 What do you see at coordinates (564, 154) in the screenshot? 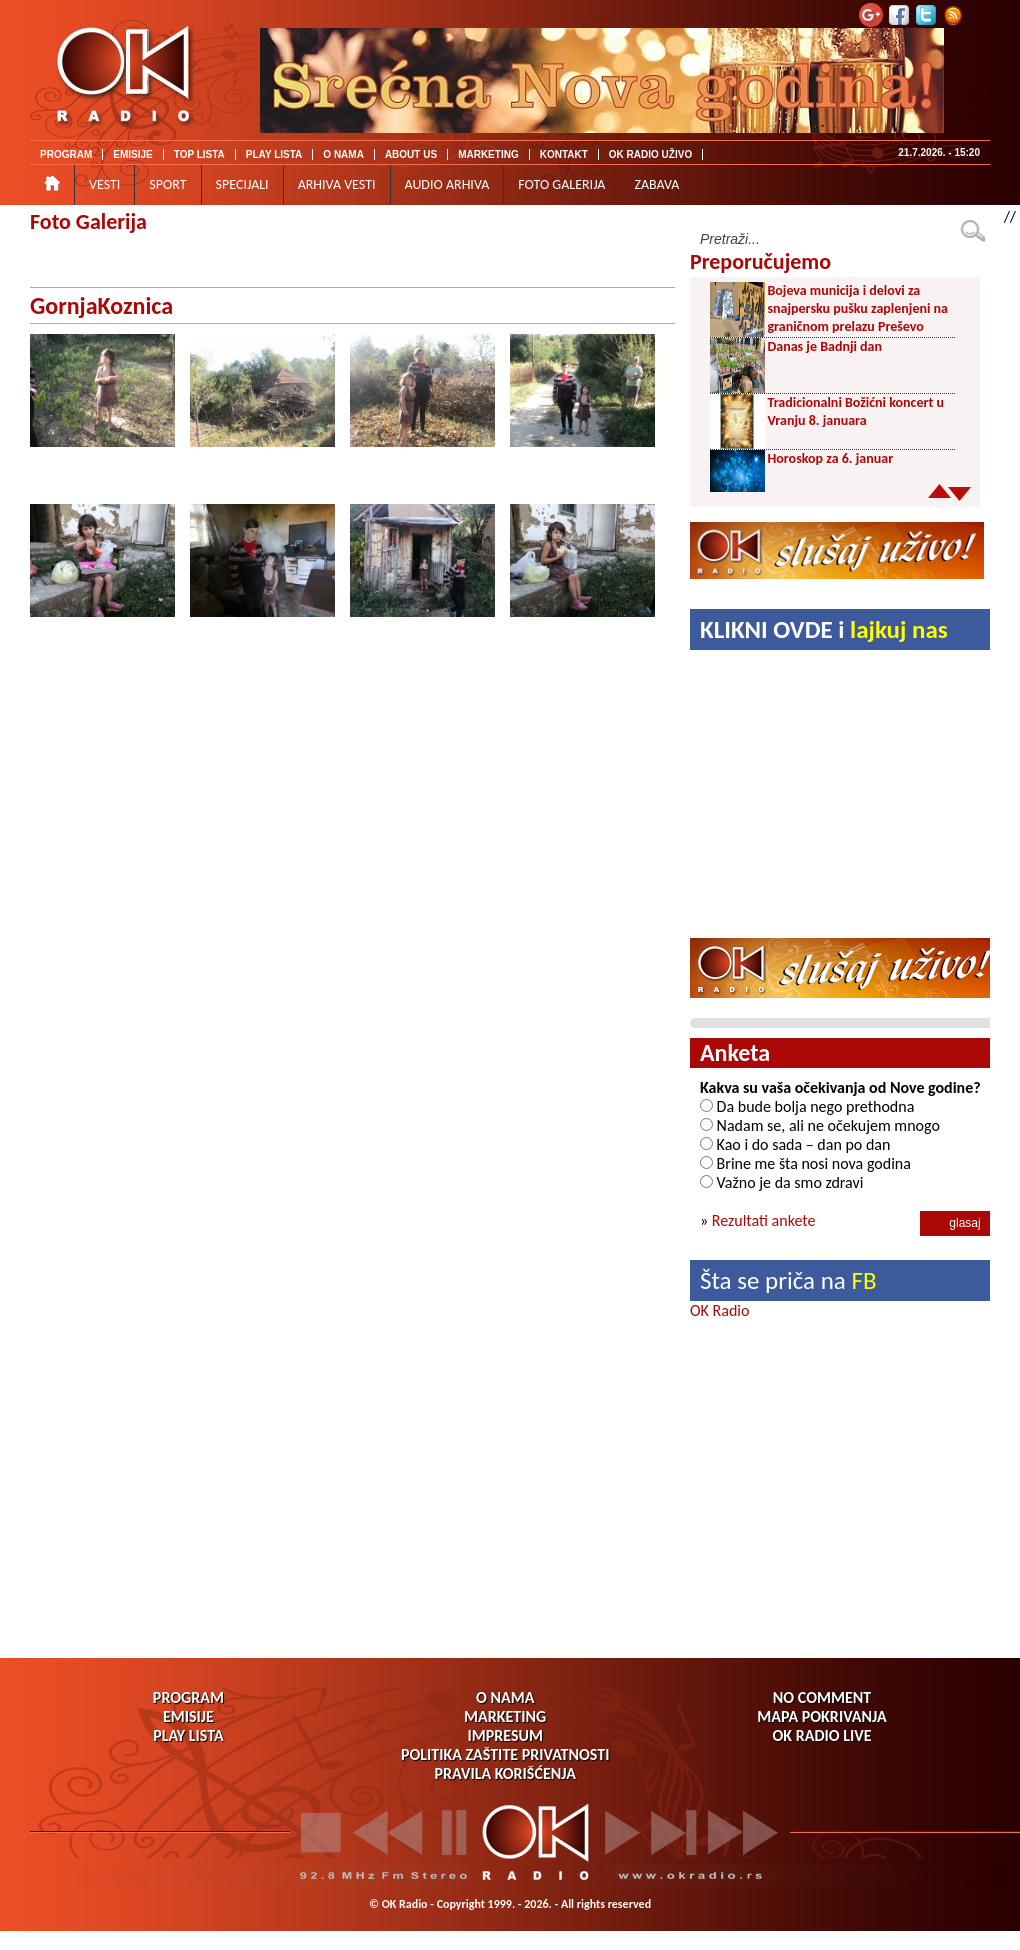
I see `KONTAKT` at bounding box center [564, 154].